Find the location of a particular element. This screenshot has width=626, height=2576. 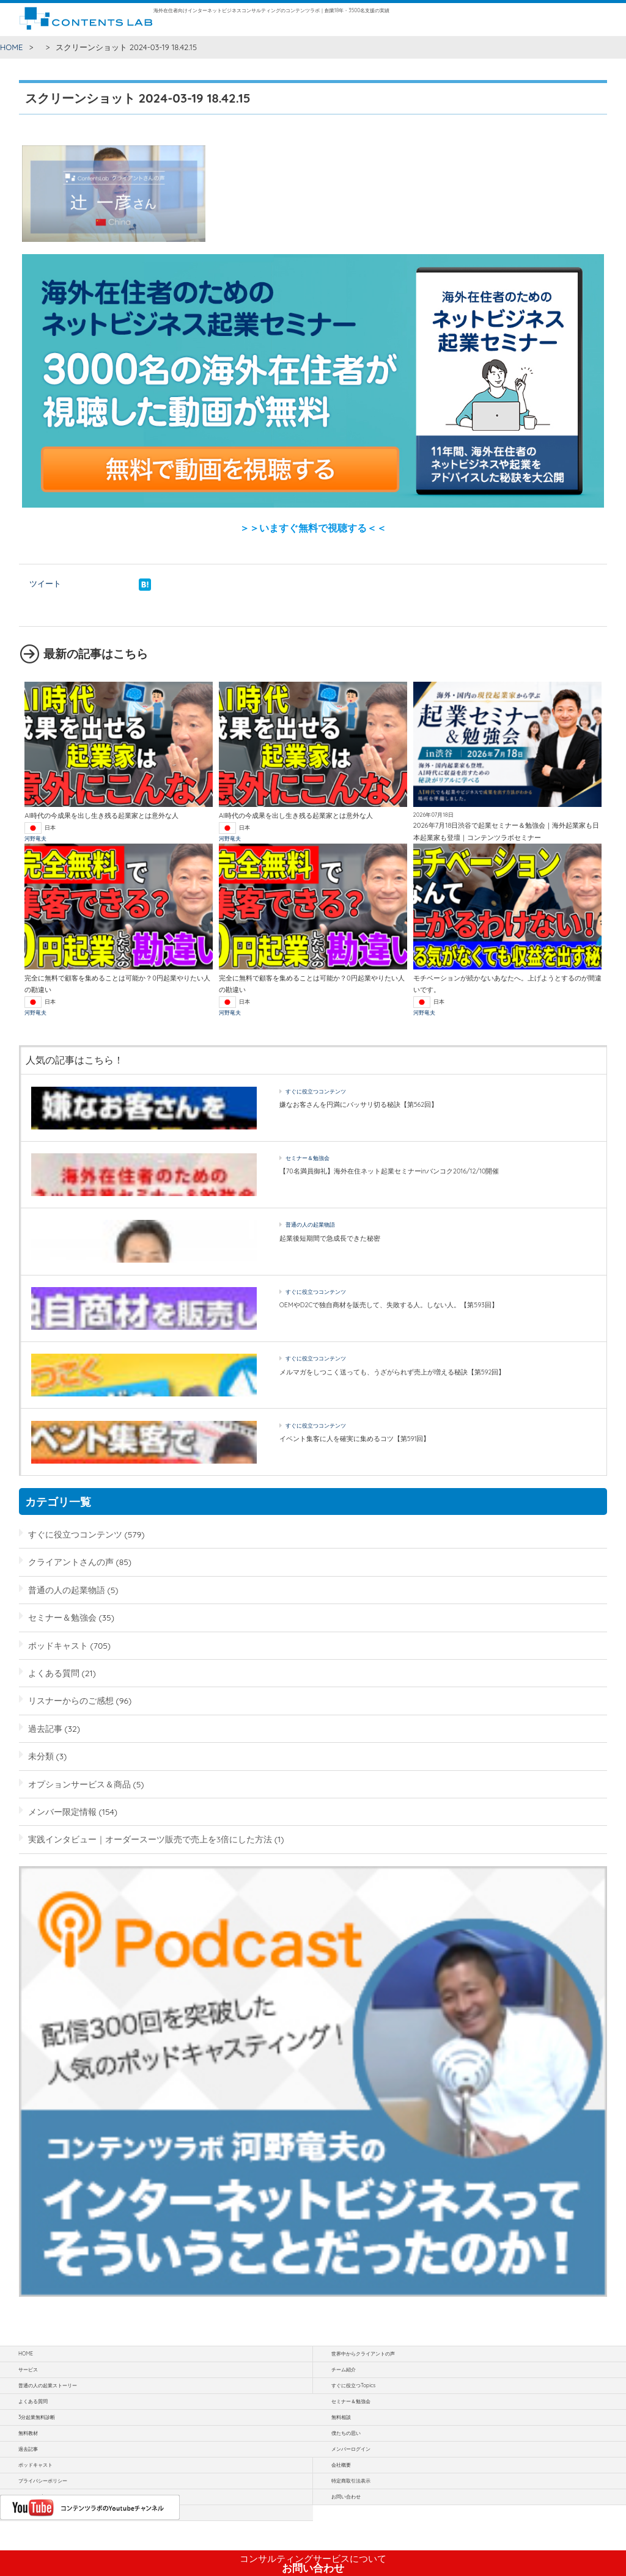

オプションサービス＆商品 is located at coordinates (79, 1784).